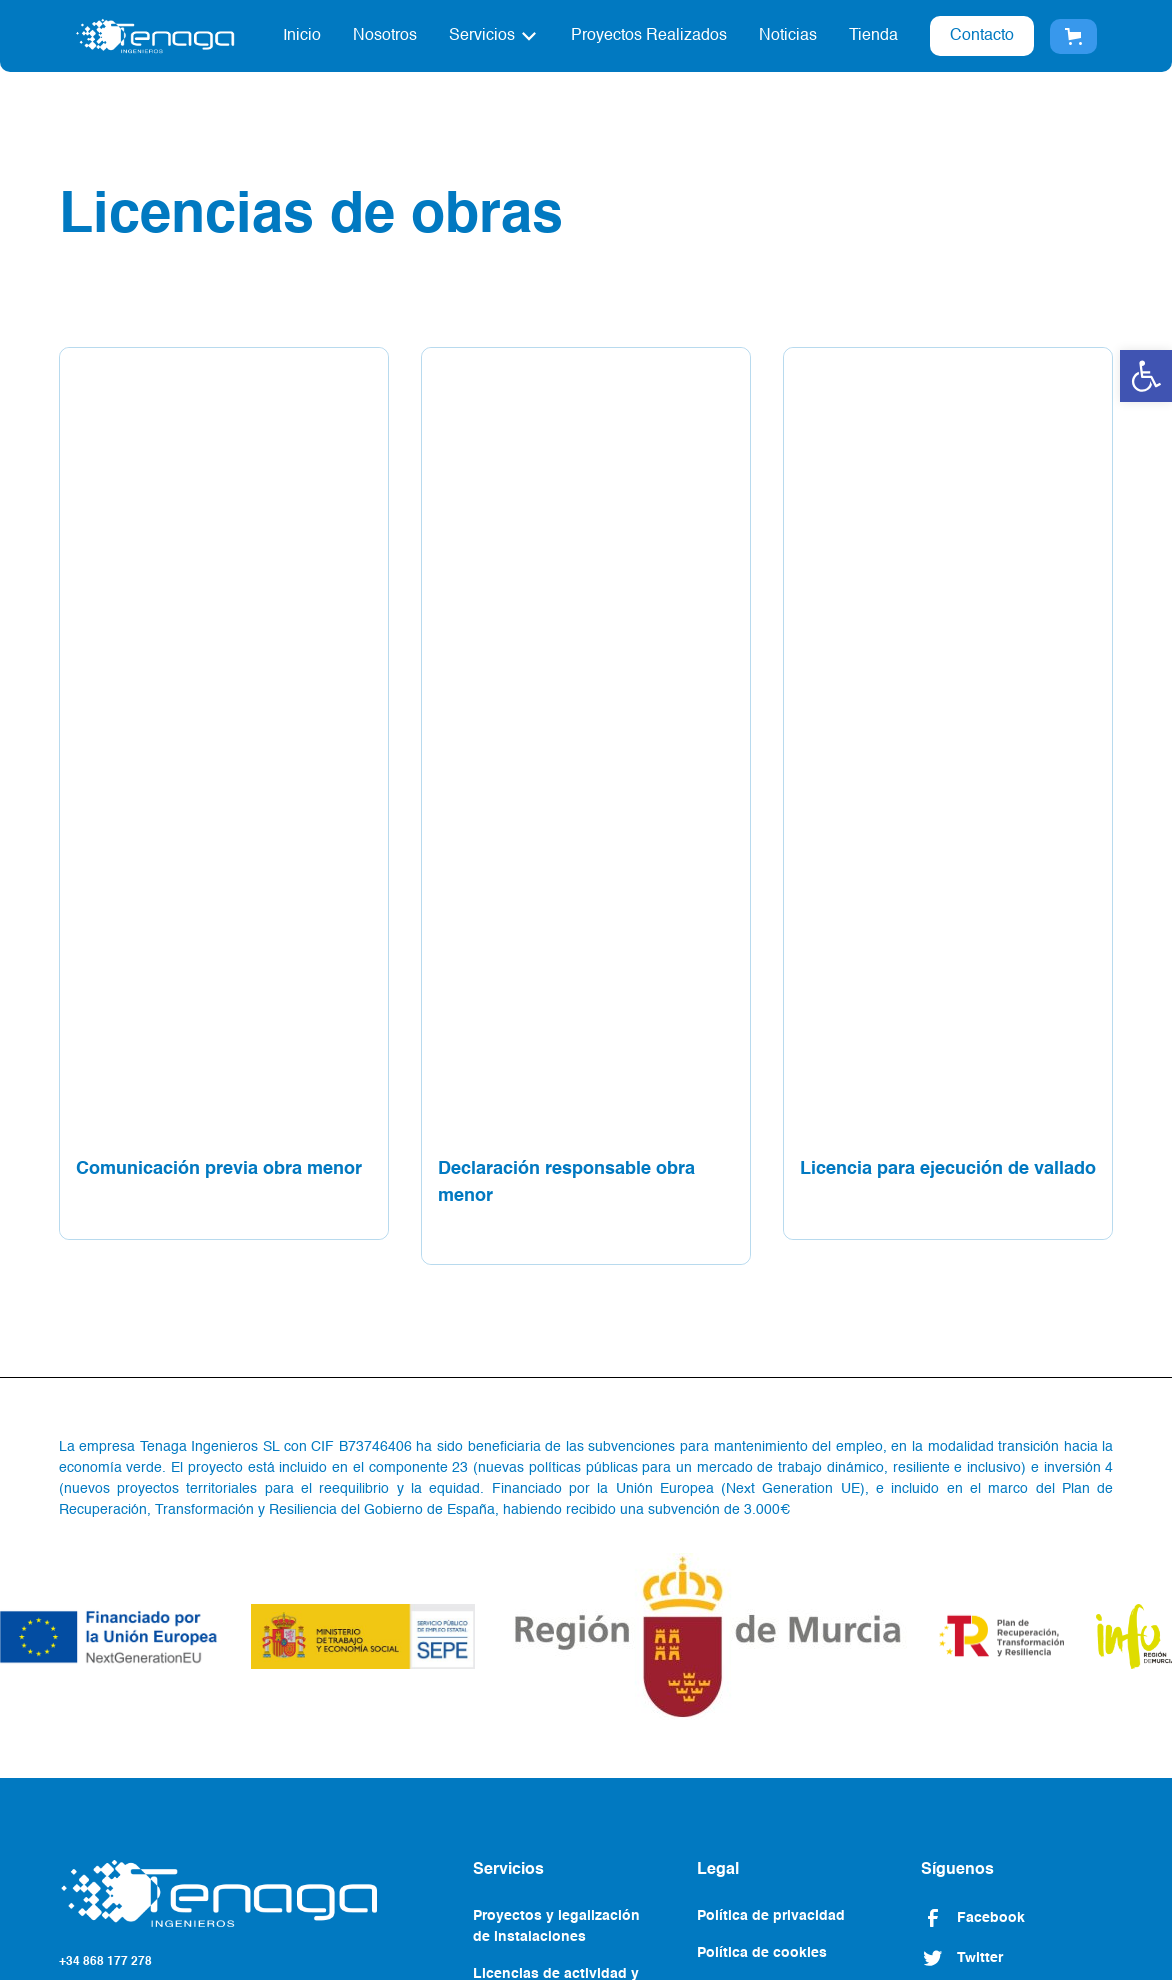 This screenshot has width=1172, height=1980. What do you see at coordinates (788, 36) in the screenshot?
I see `Noticias` at bounding box center [788, 36].